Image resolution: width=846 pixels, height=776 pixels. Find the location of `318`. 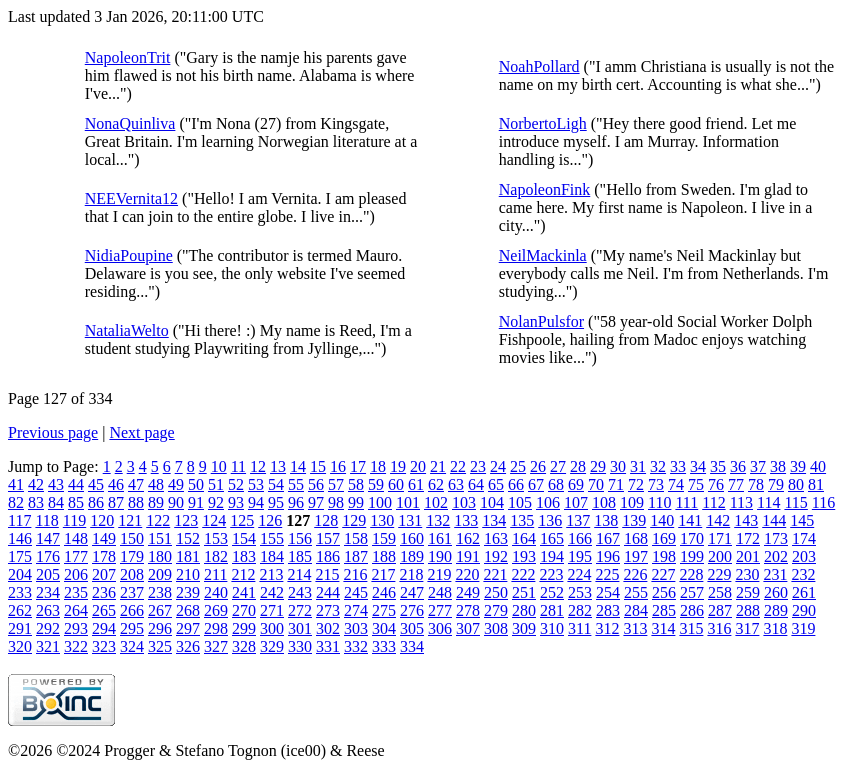

318 is located at coordinates (775, 628).